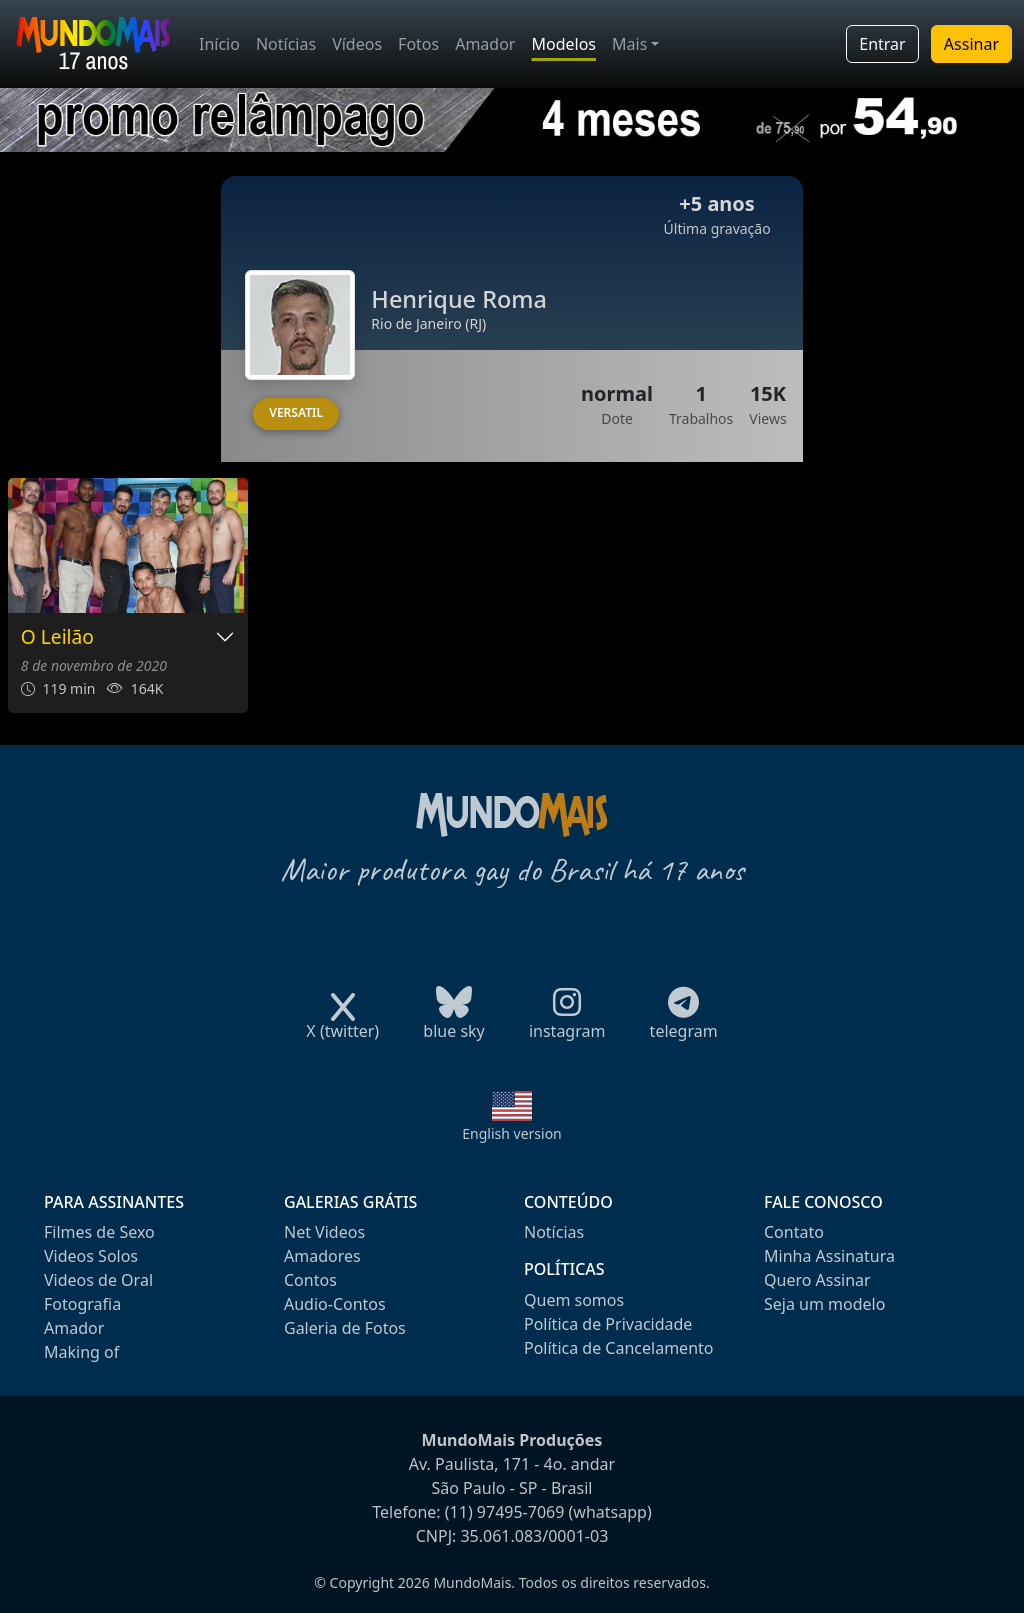  Describe the element at coordinates (322, 1256) in the screenshot. I see `Amadores` at that location.